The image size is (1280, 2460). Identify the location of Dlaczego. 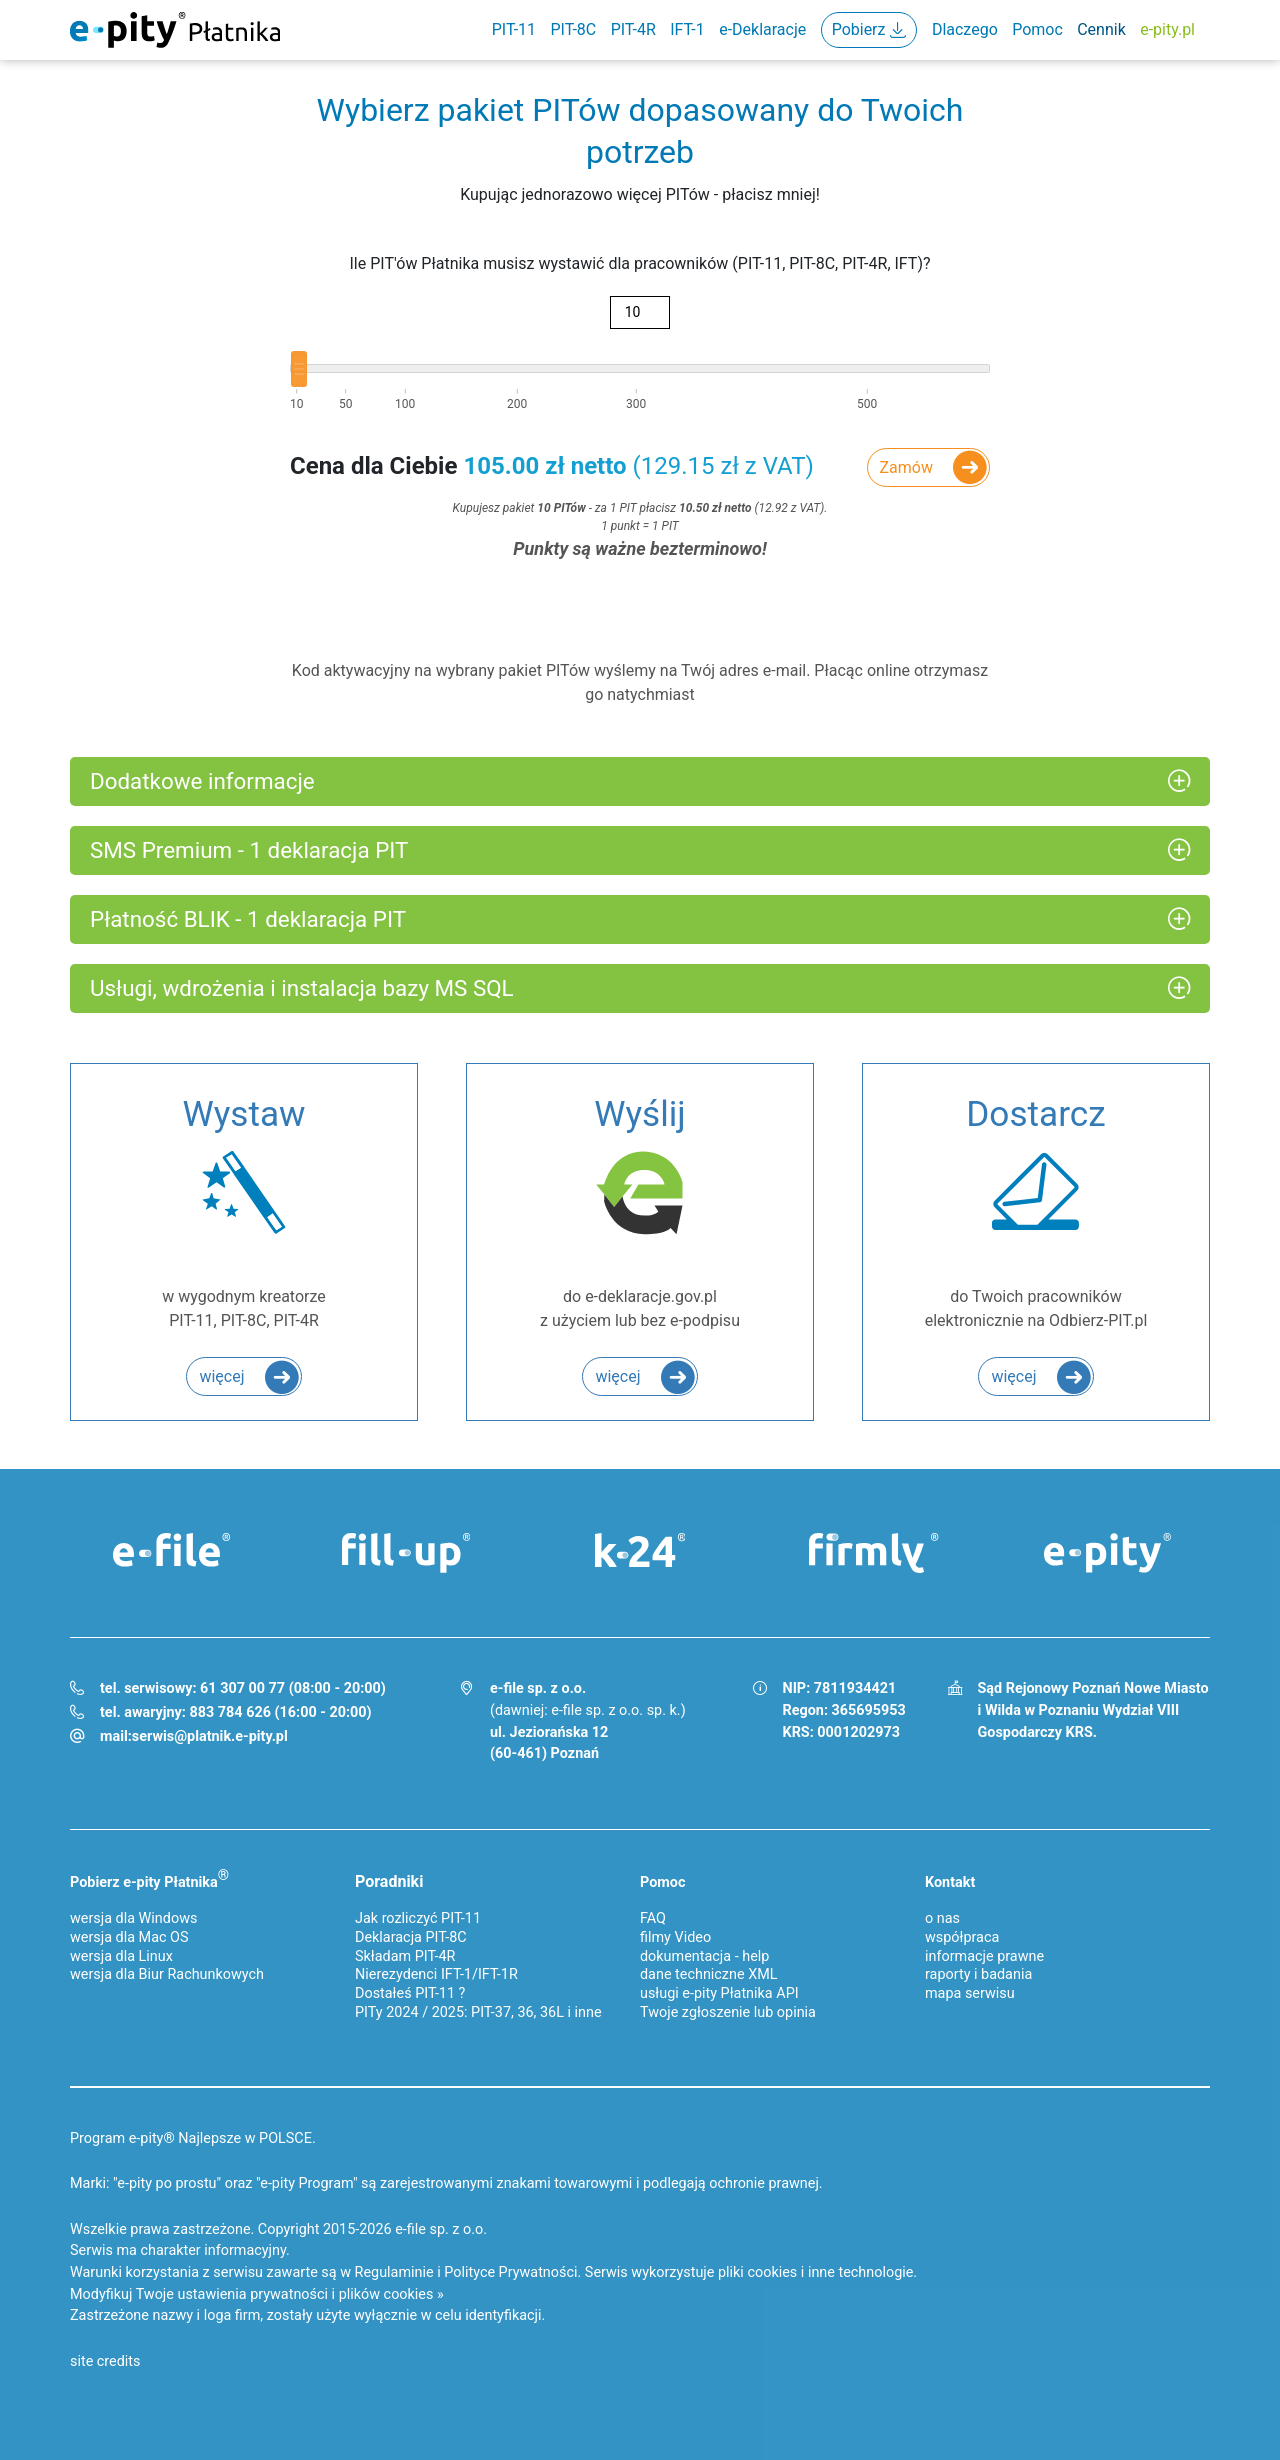
(965, 29).